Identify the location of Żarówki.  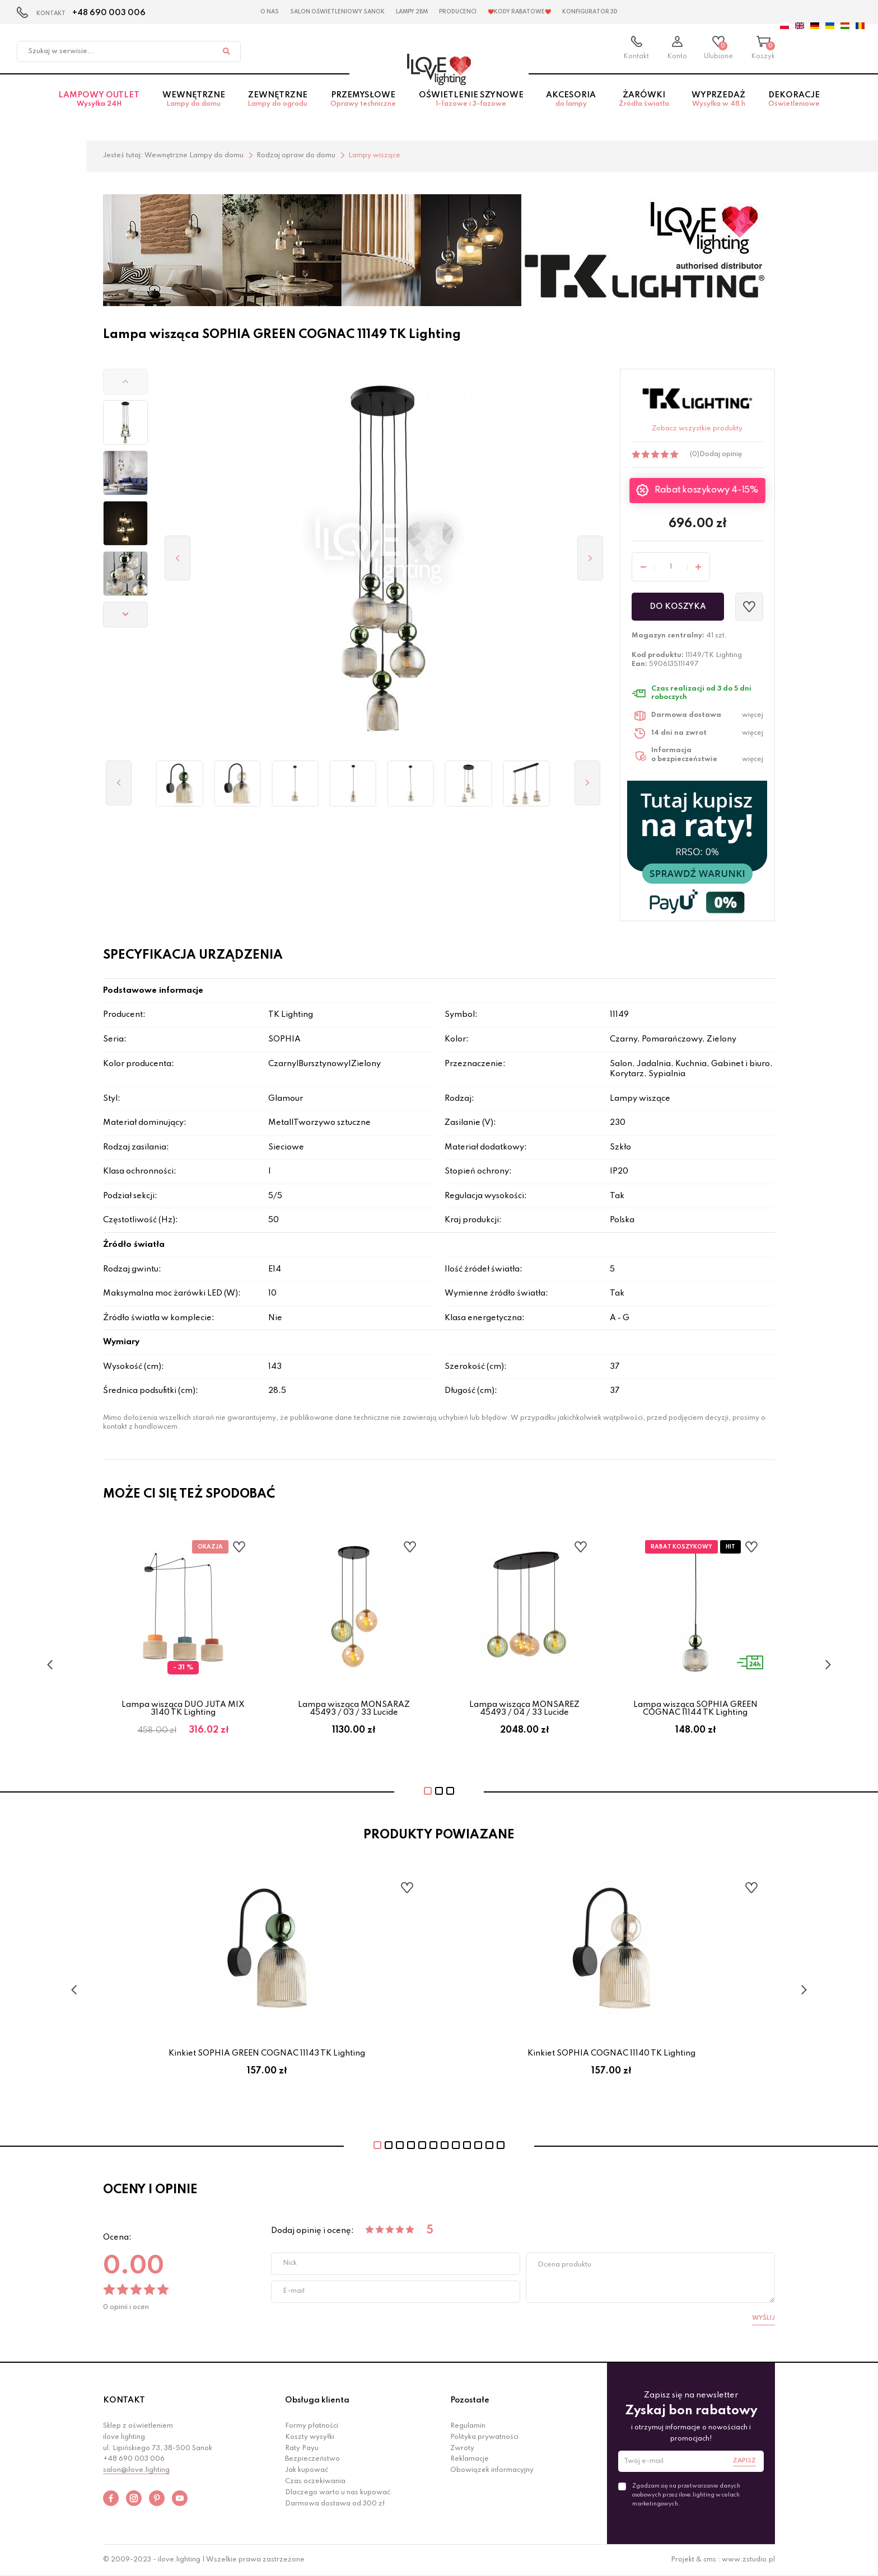
(643, 106).